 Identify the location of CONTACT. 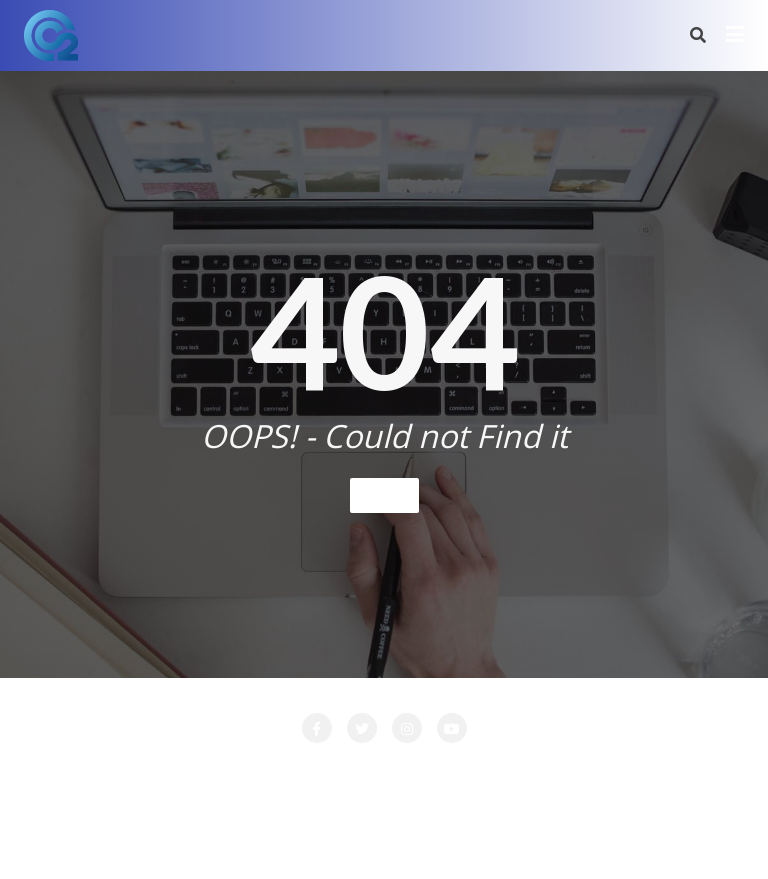
(225, 771).